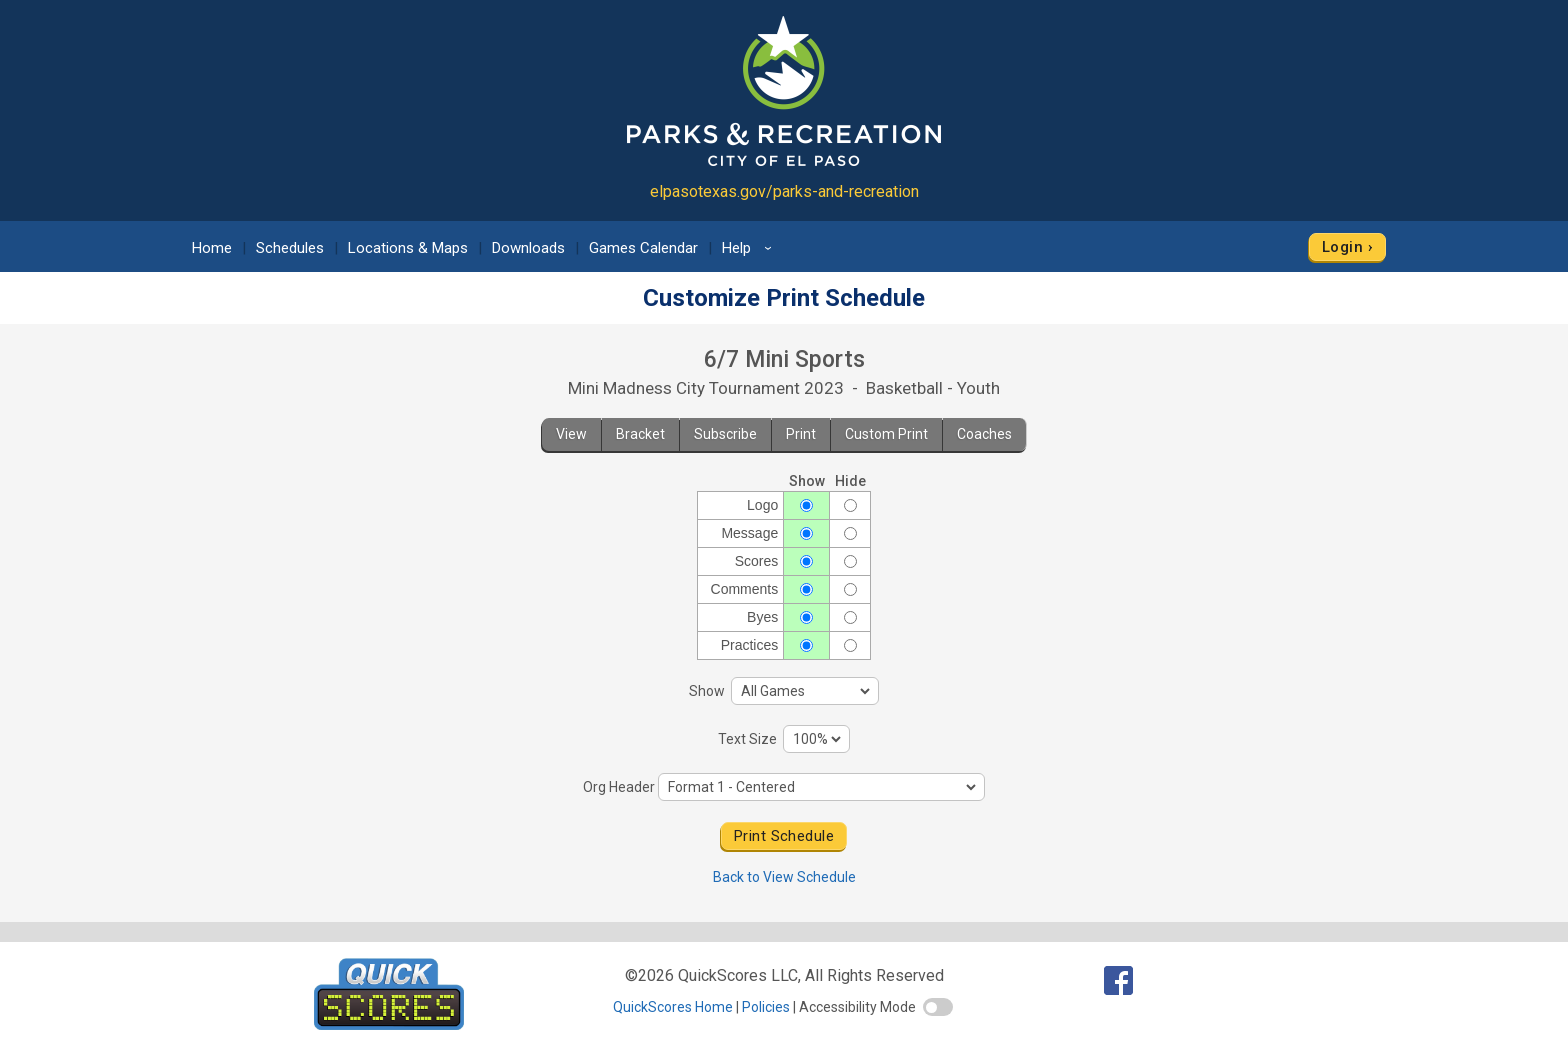 The image size is (1568, 1061). Describe the element at coordinates (984, 434) in the screenshot. I see `Coaches` at that location.